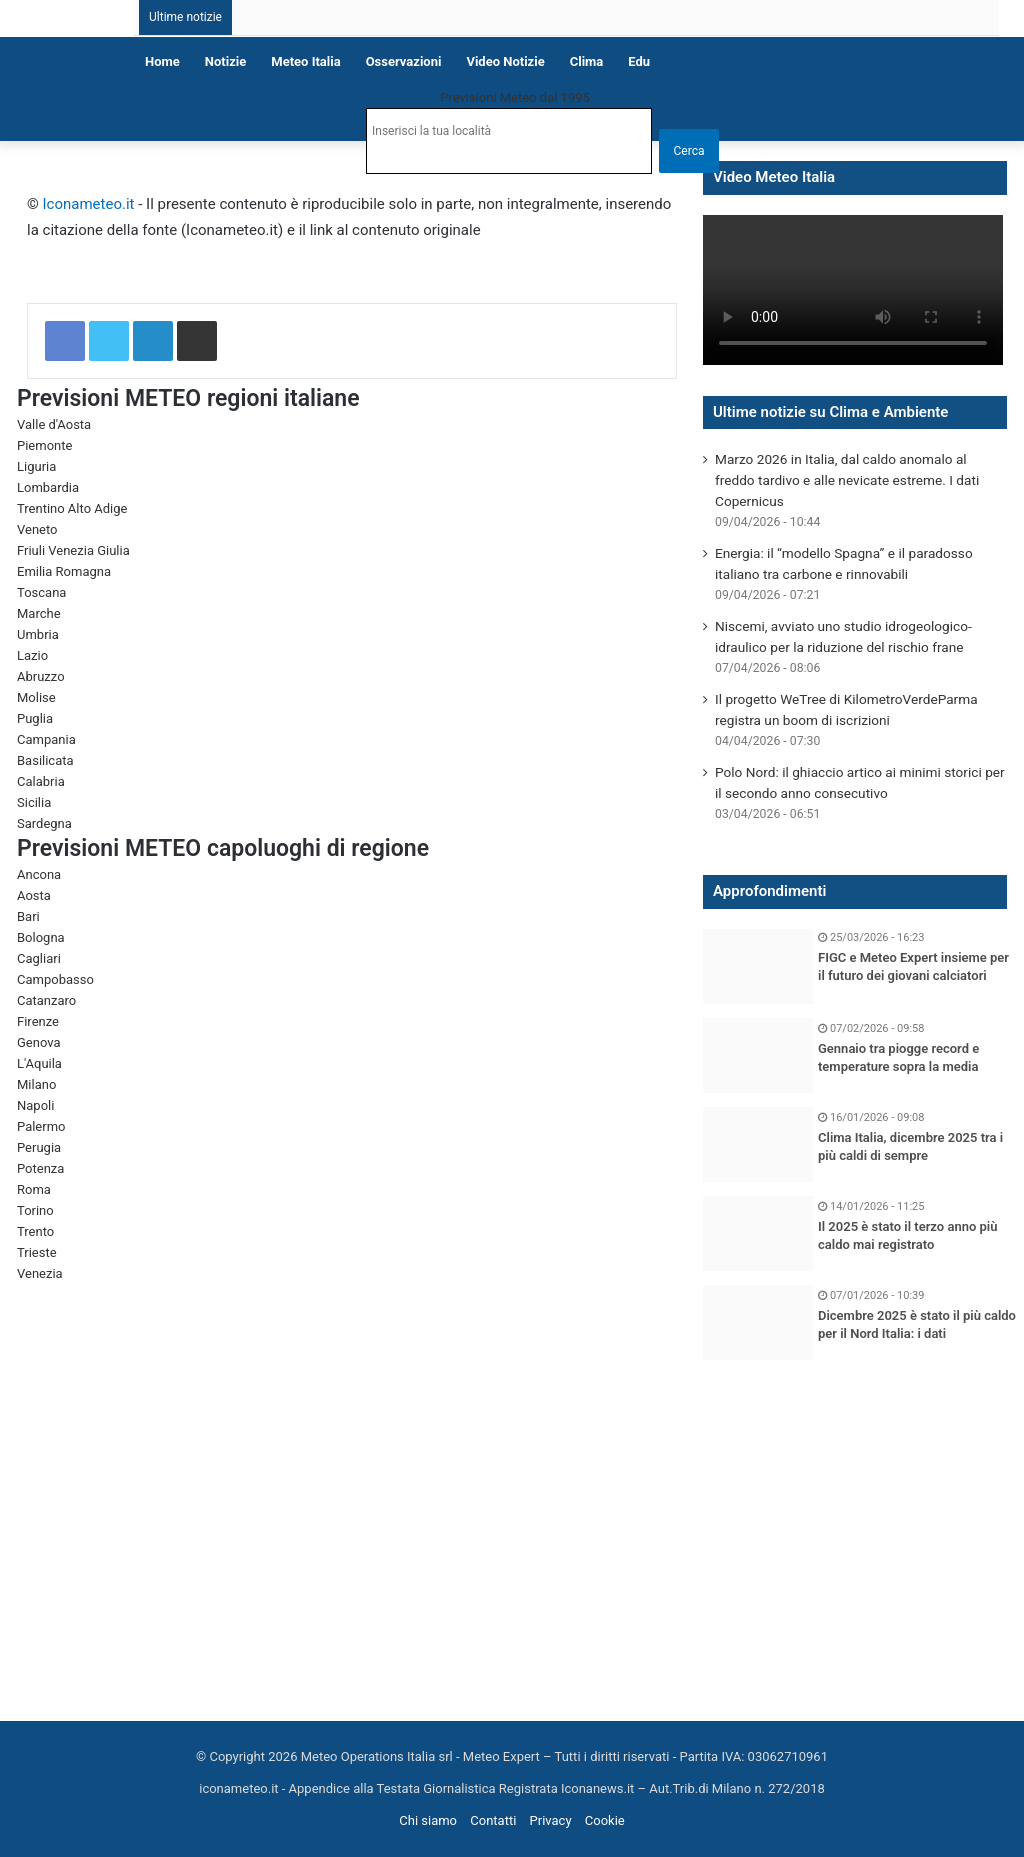  What do you see at coordinates (39, 1147) in the screenshot?
I see `Perugia` at bounding box center [39, 1147].